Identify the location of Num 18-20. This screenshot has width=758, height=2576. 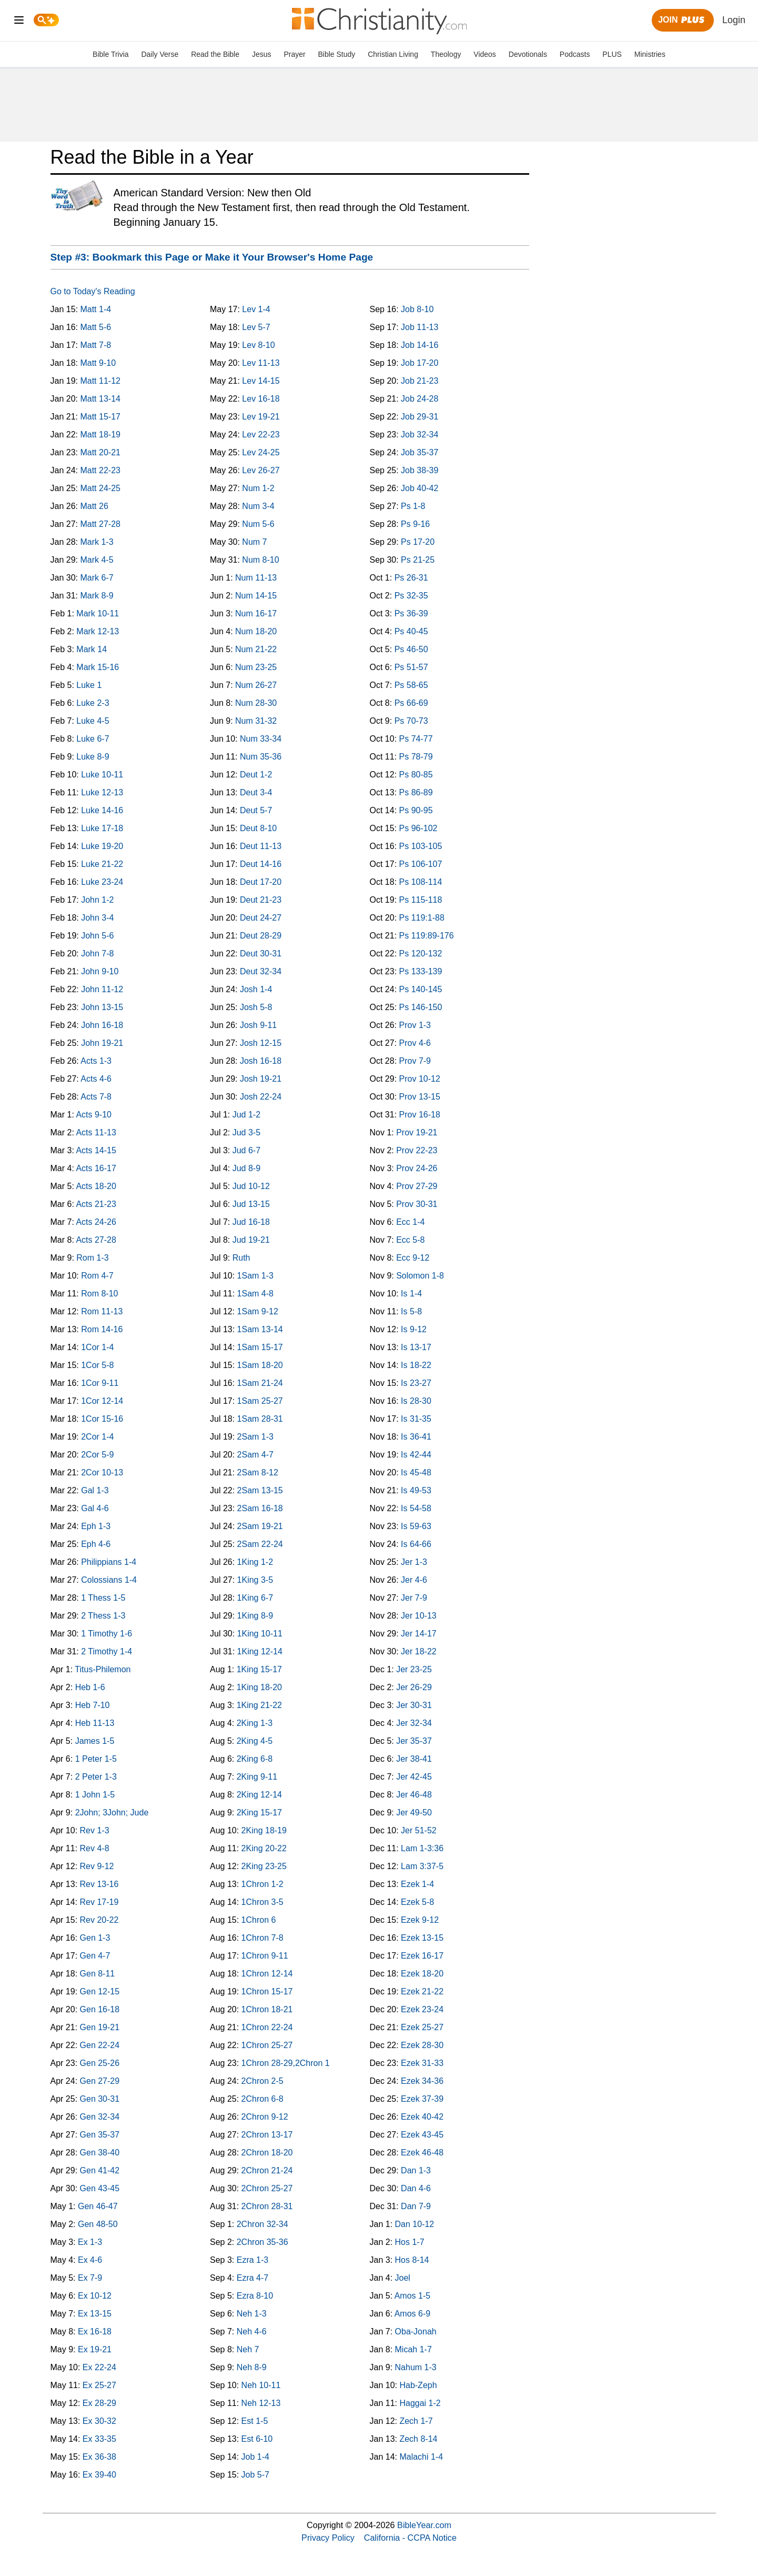
(256, 631).